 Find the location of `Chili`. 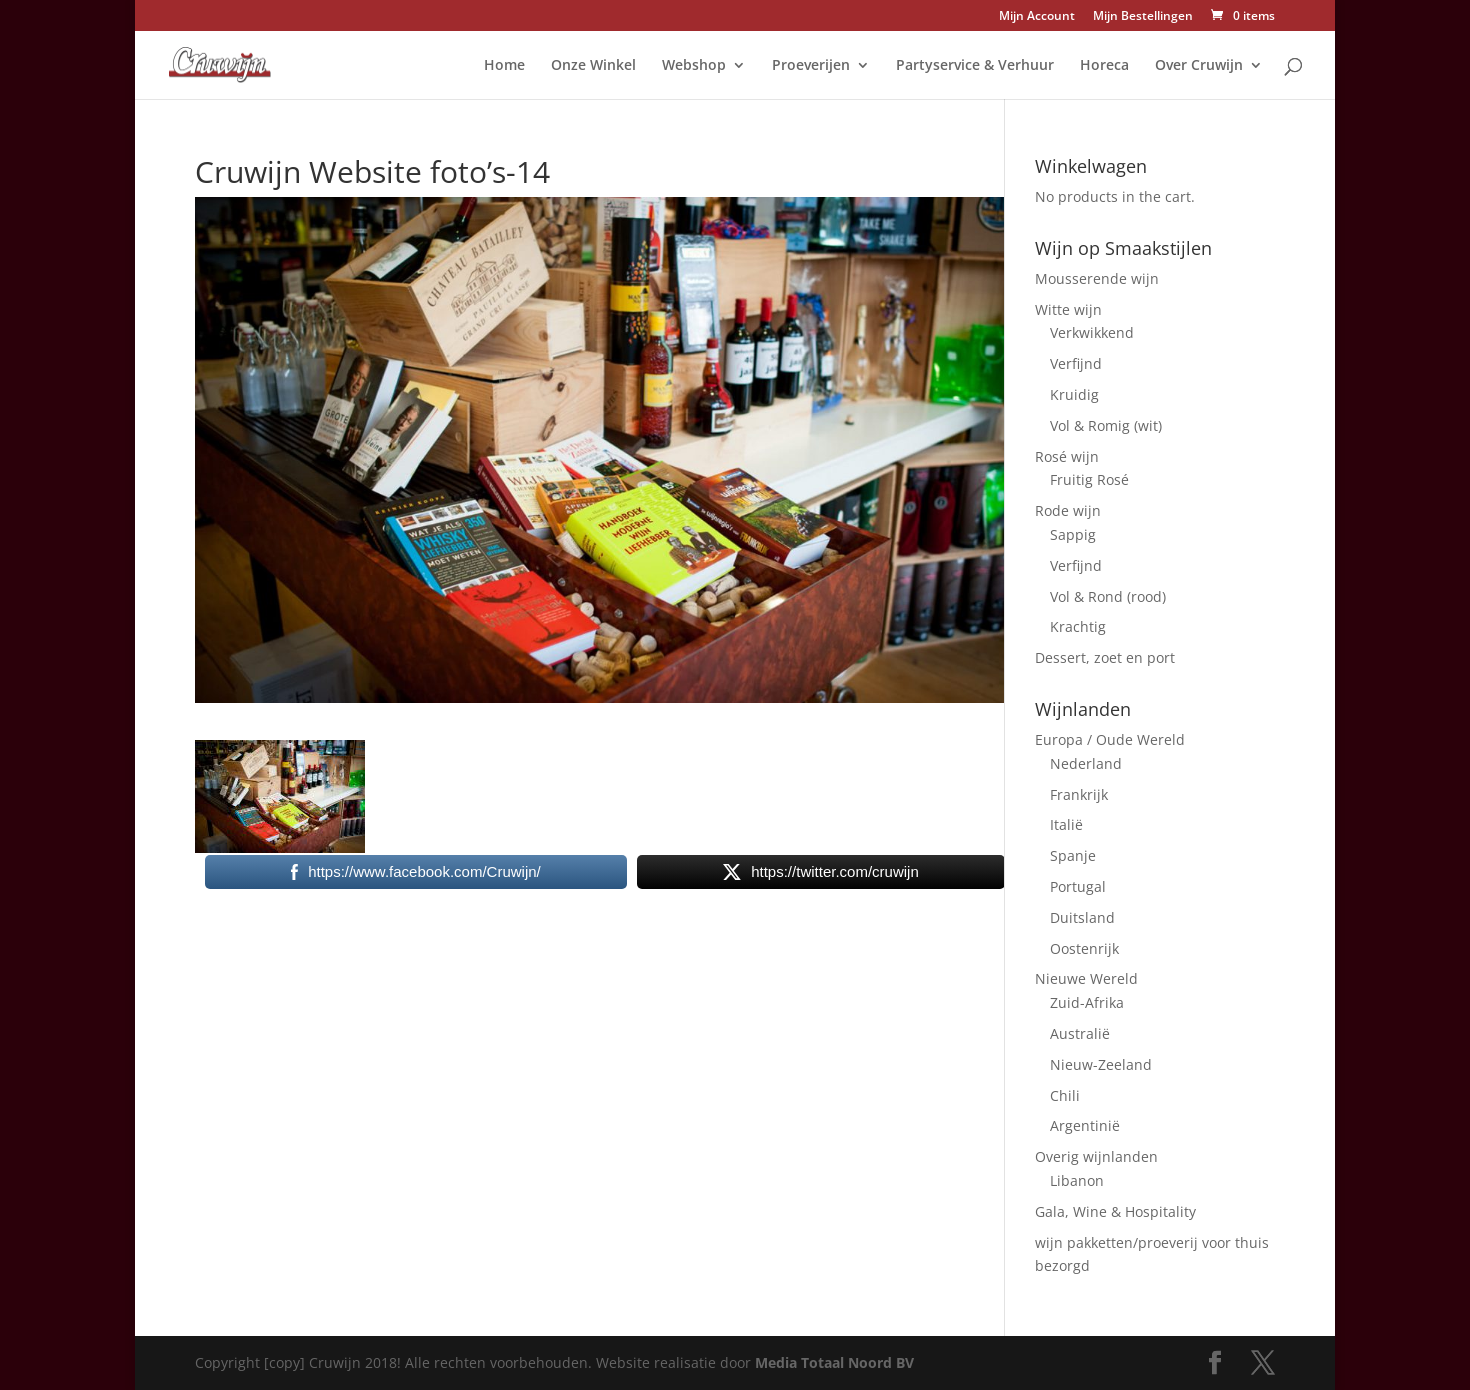

Chili is located at coordinates (1065, 1095).